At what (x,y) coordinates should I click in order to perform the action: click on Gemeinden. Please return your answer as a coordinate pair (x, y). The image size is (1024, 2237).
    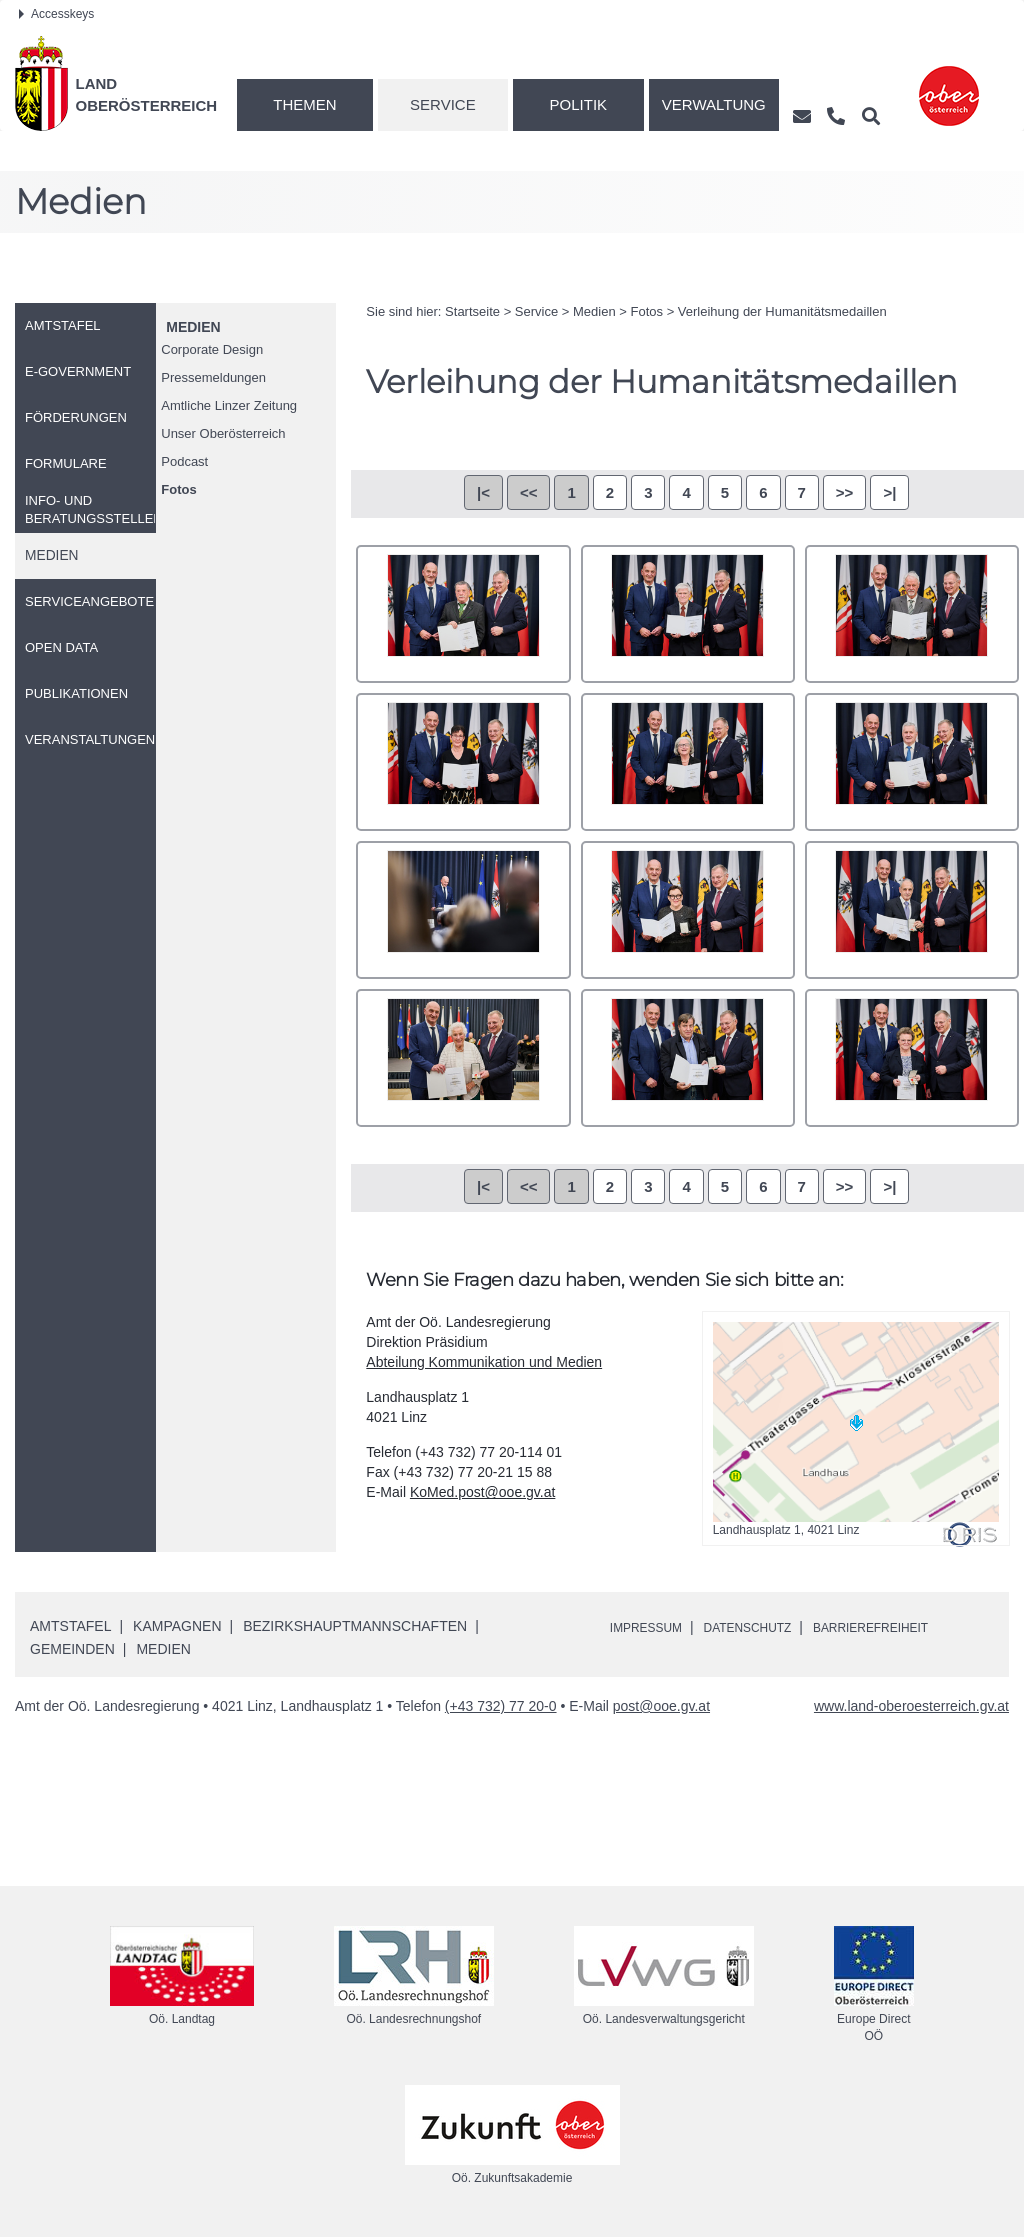
    Looking at the image, I should click on (72, 1649).